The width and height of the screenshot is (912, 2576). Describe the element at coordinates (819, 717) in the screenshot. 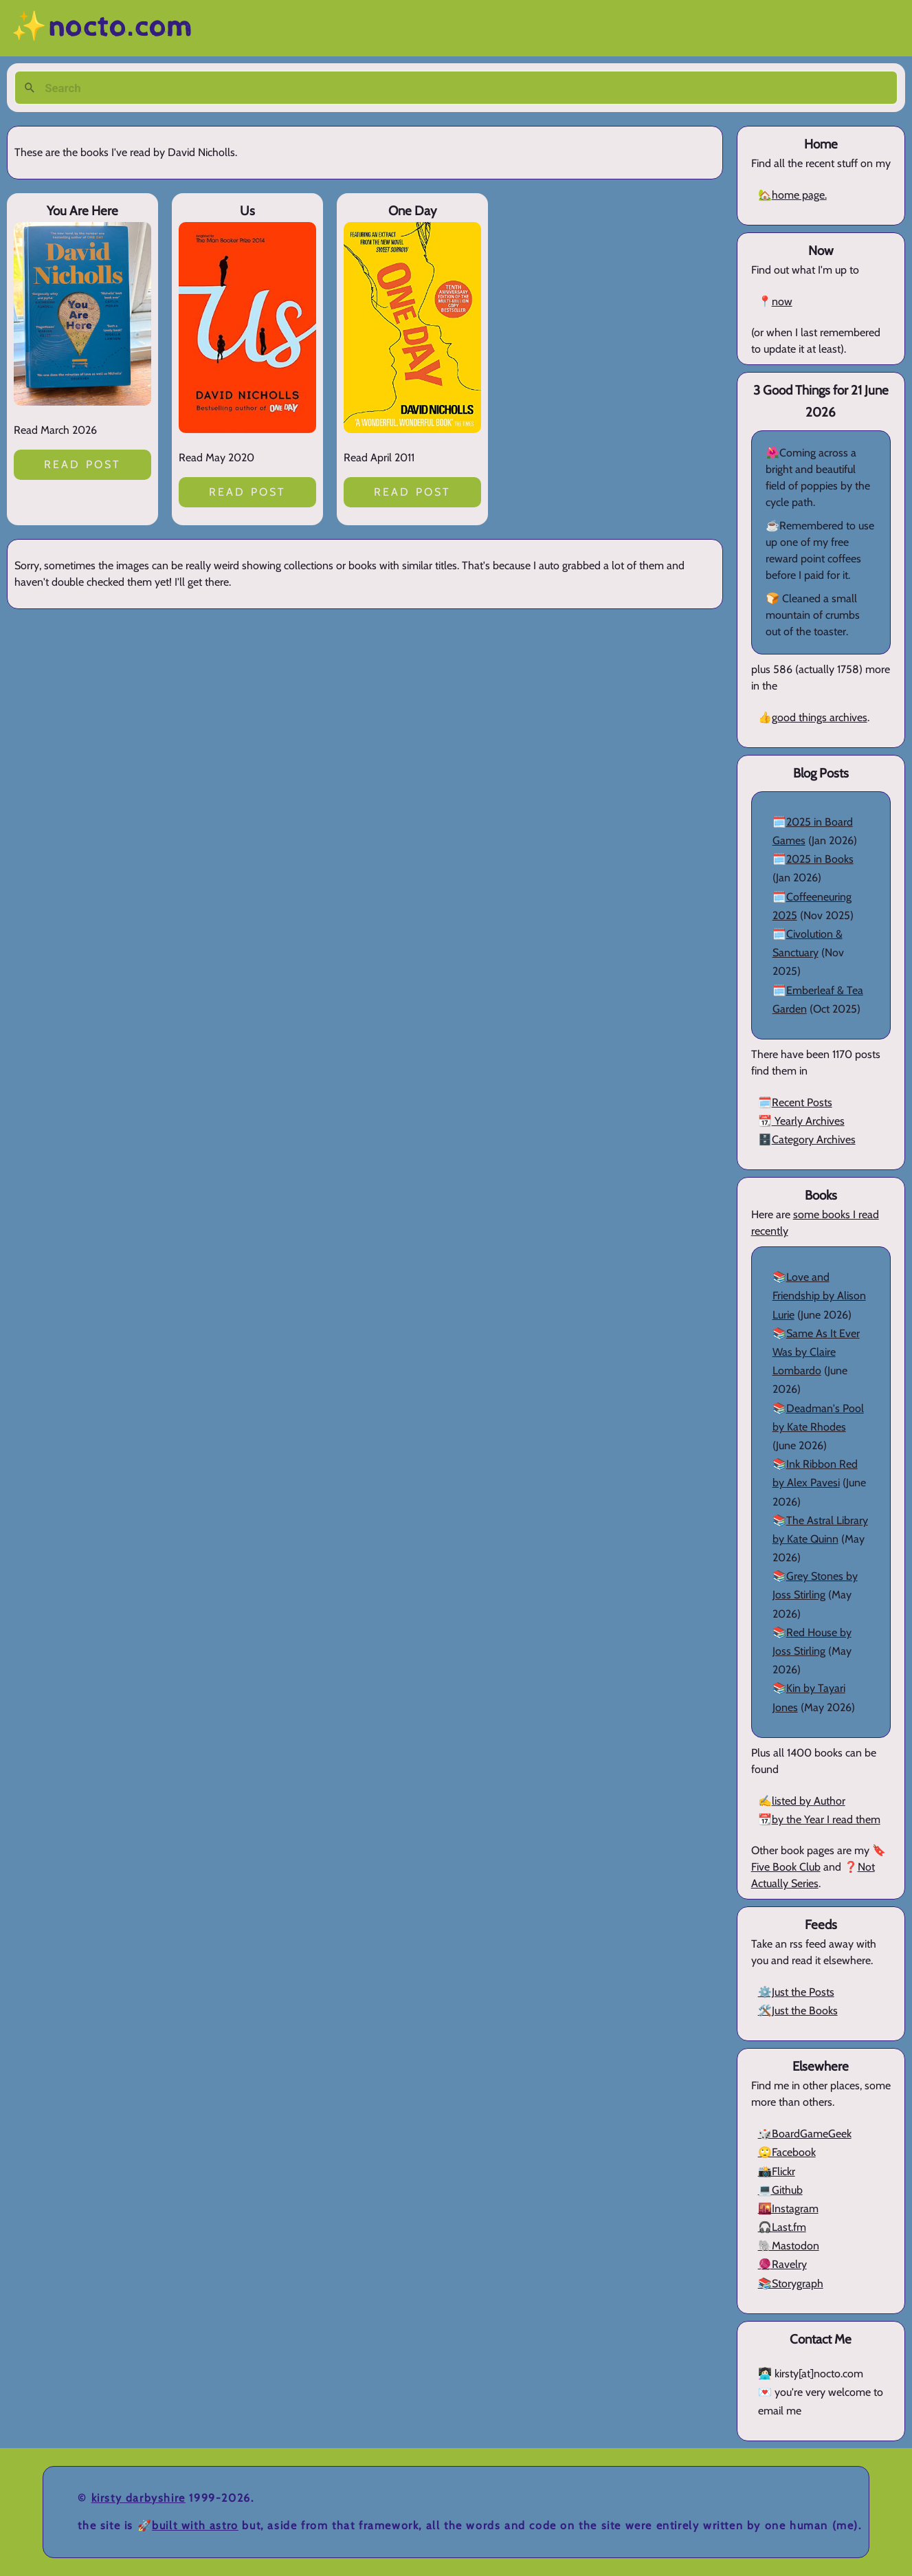

I see `good things archives` at that location.